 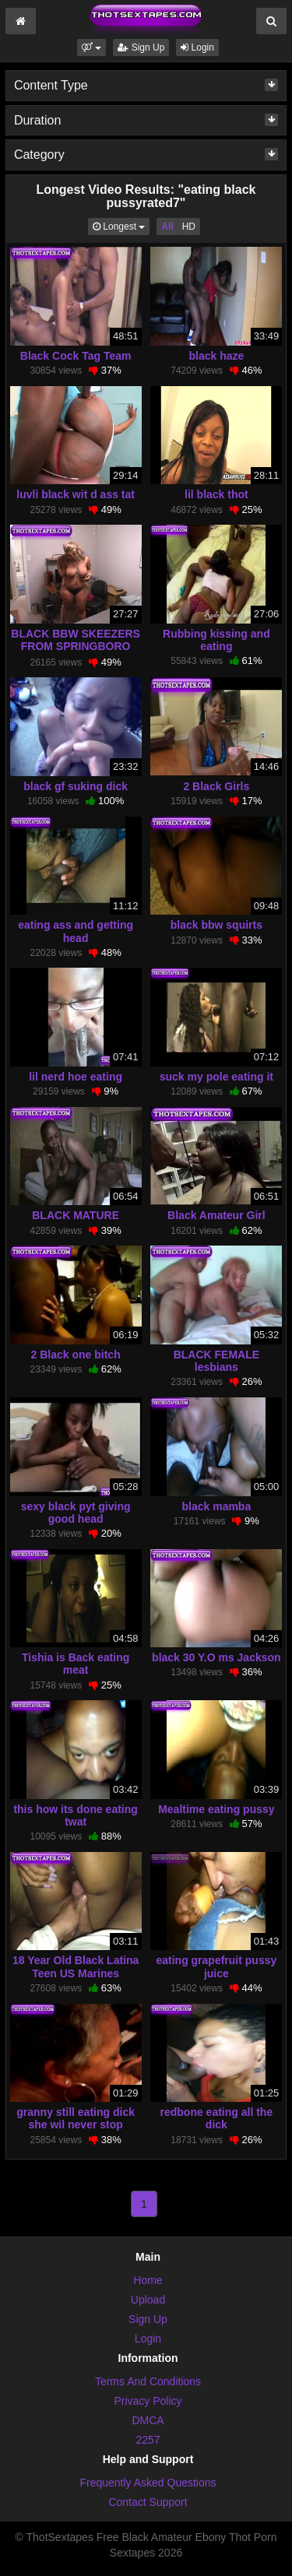 What do you see at coordinates (76, 356) in the screenshot?
I see `Black Cock Tag Team` at bounding box center [76, 356].